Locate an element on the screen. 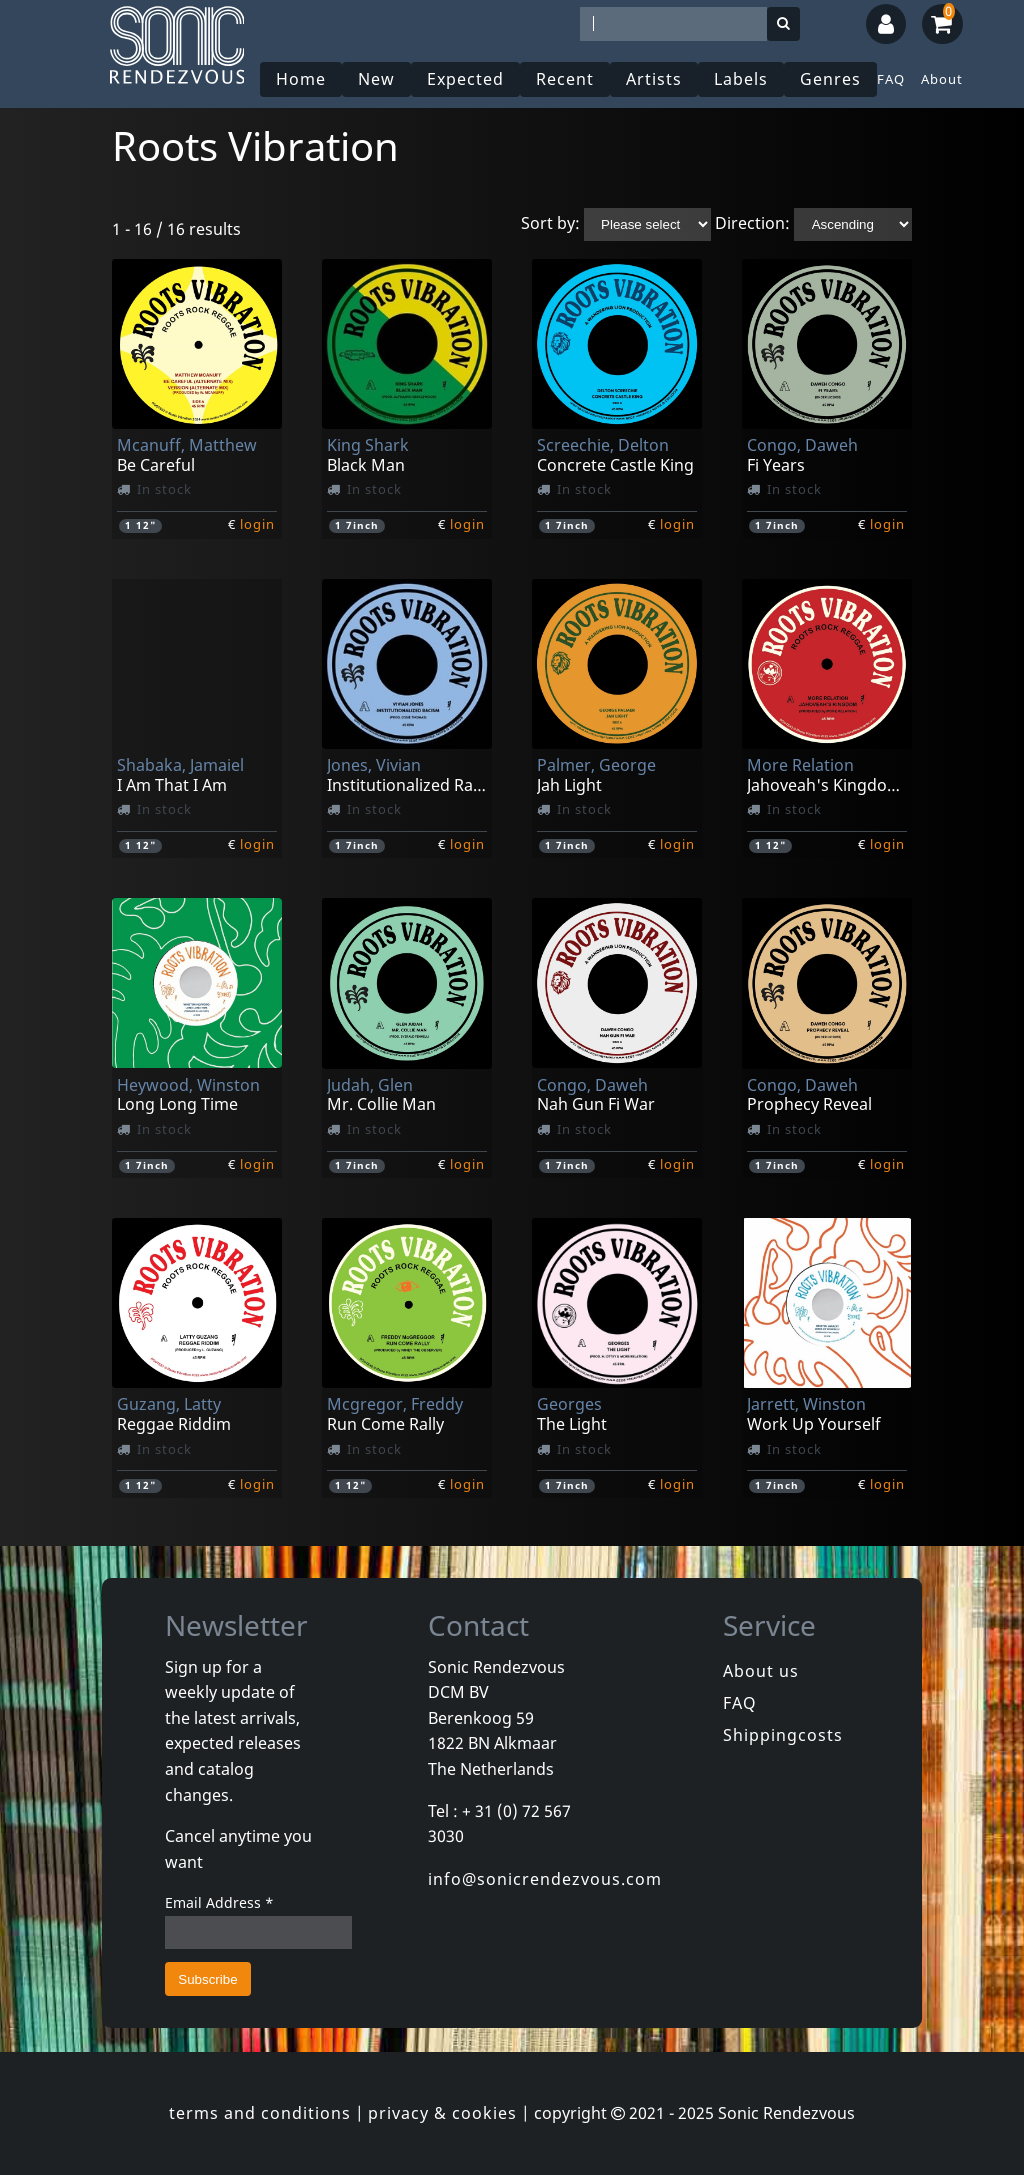  Email Address is located at coordinates (219, 1902).